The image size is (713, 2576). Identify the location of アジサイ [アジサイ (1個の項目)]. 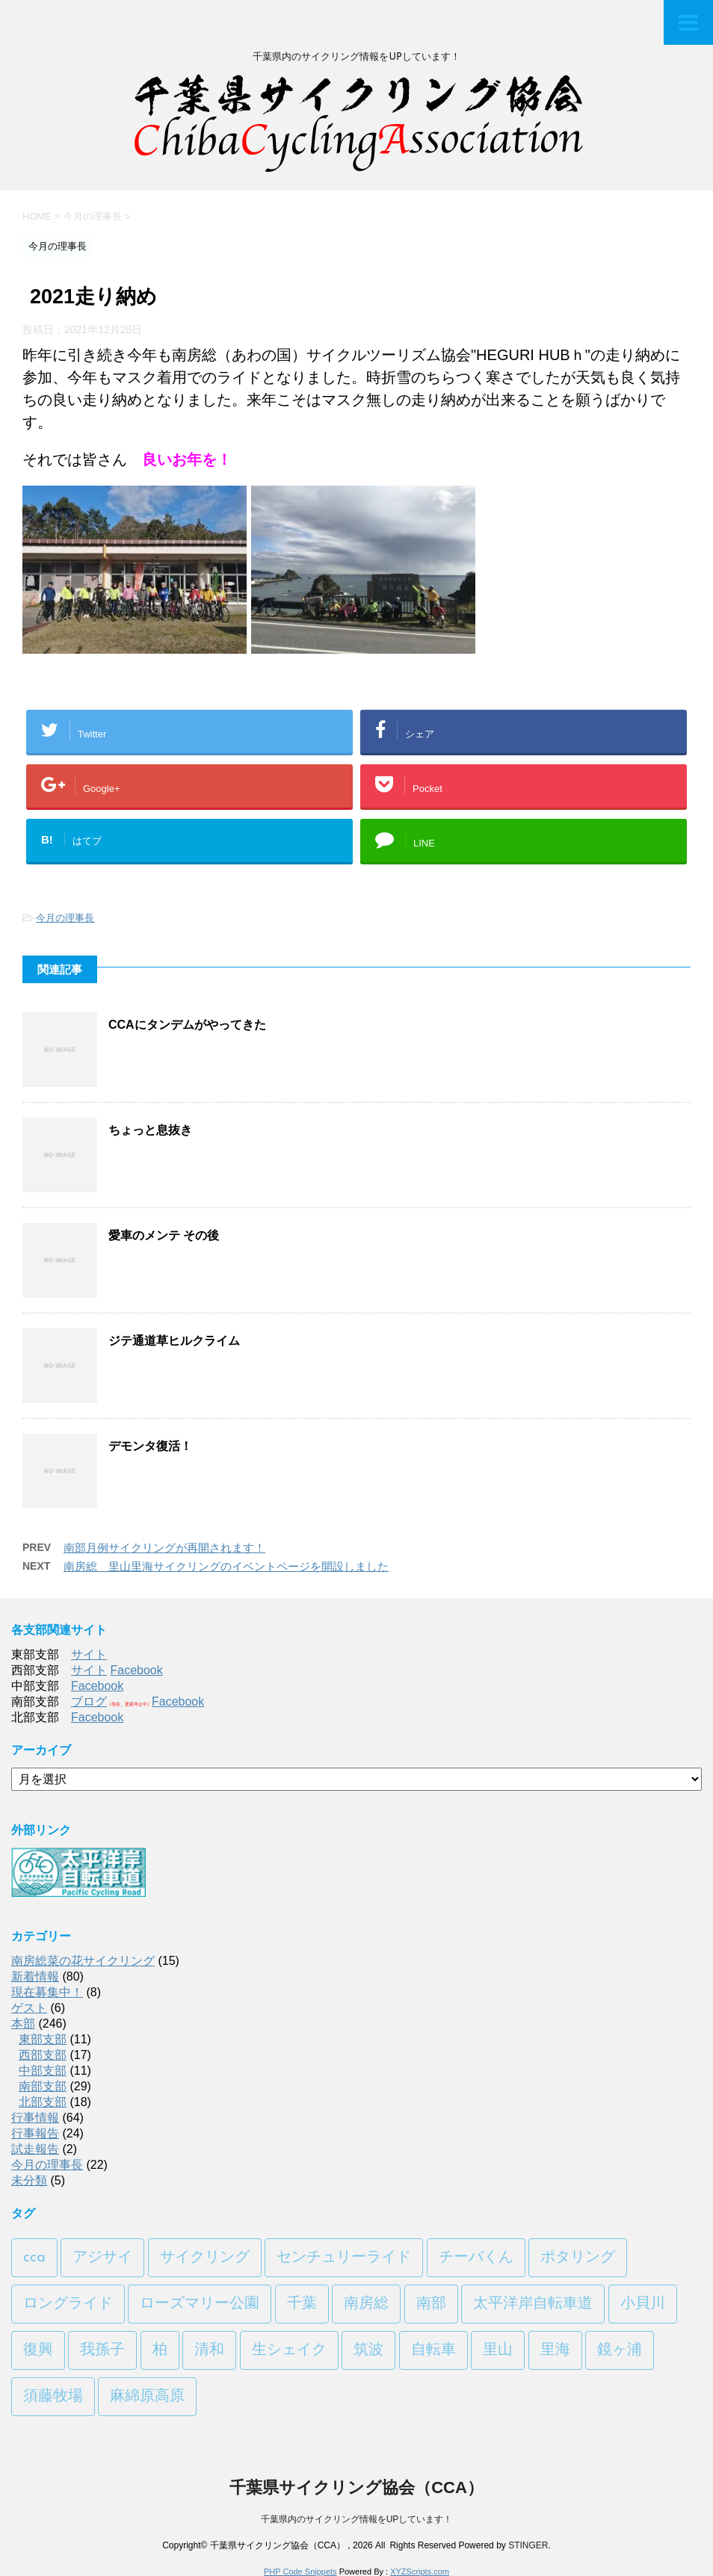
(102, 2257).